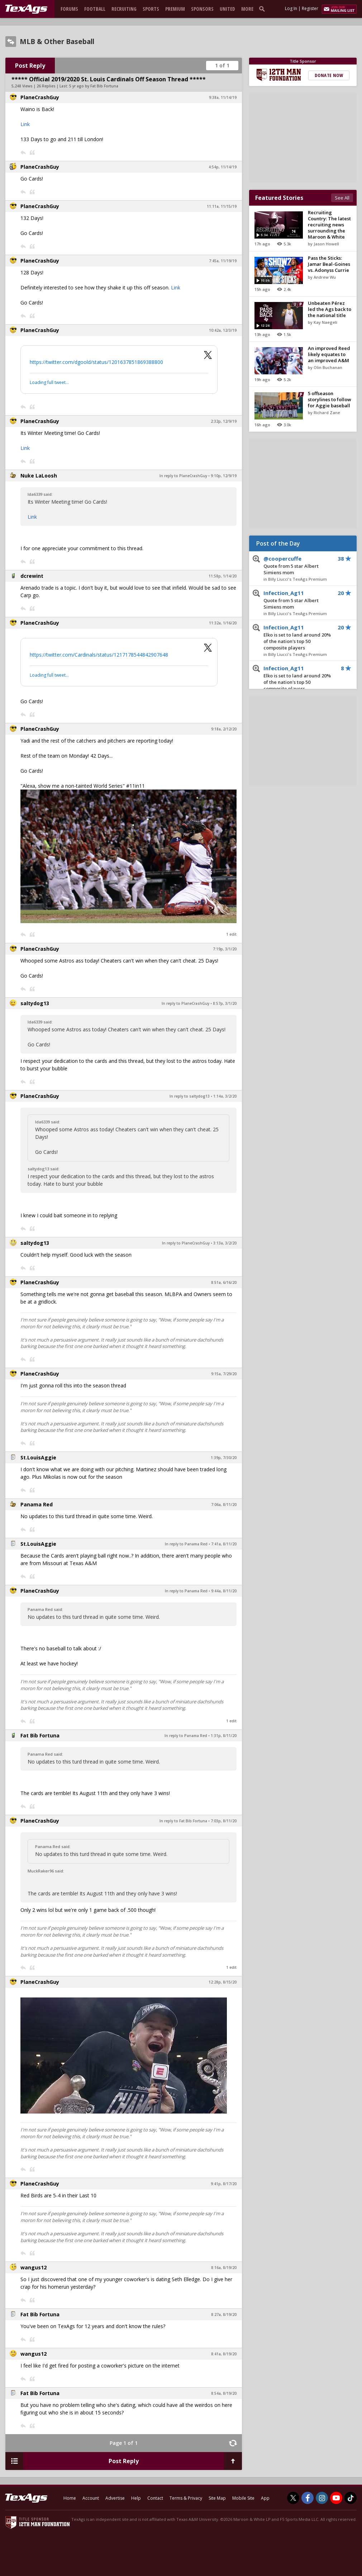  Describe the element at coordinates (186, 2498) in the screenshot. I see `Terms & Privacy` at that location.